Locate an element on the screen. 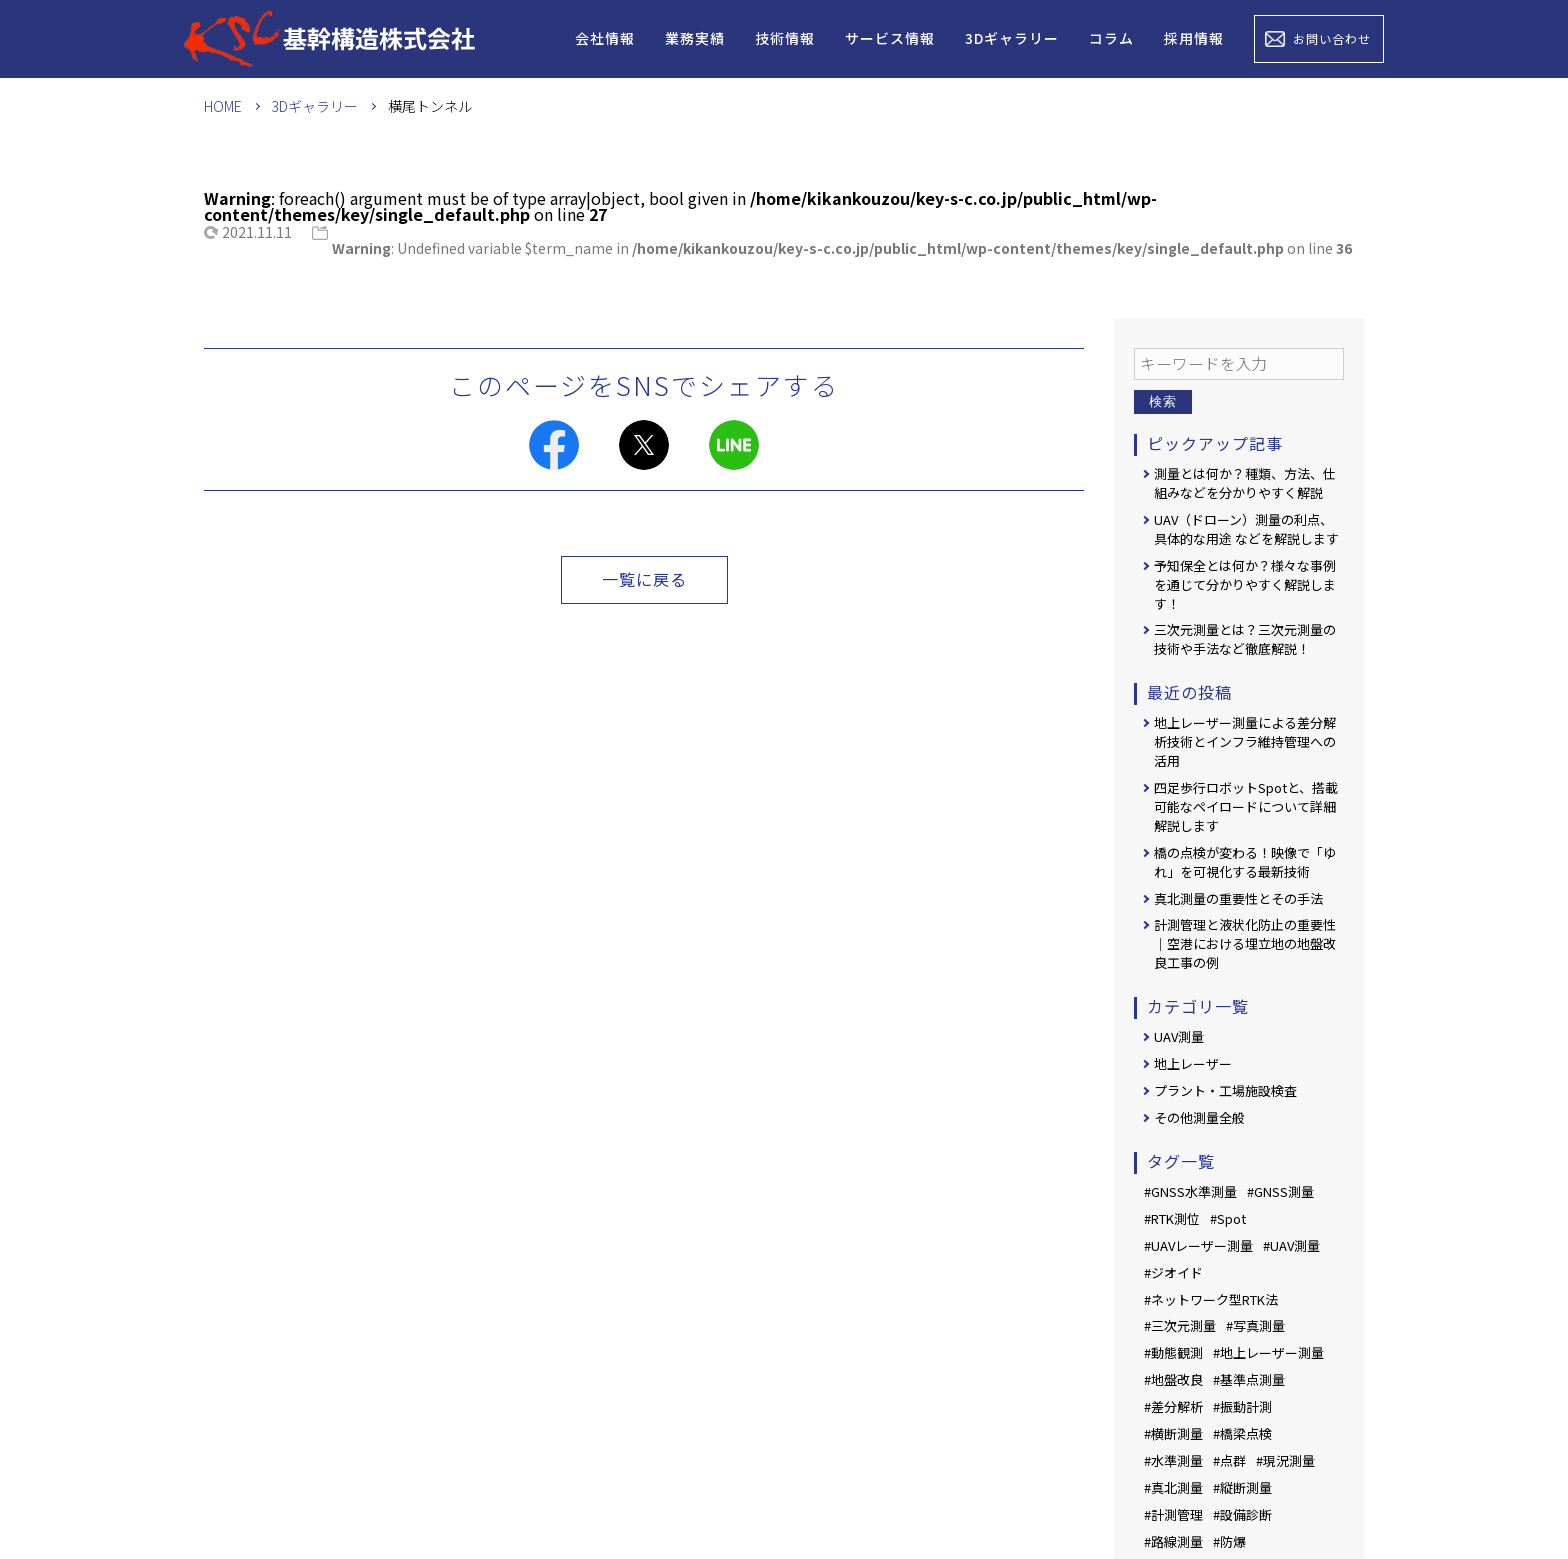  #振動計測 is located at coordinates (1242, 1406).